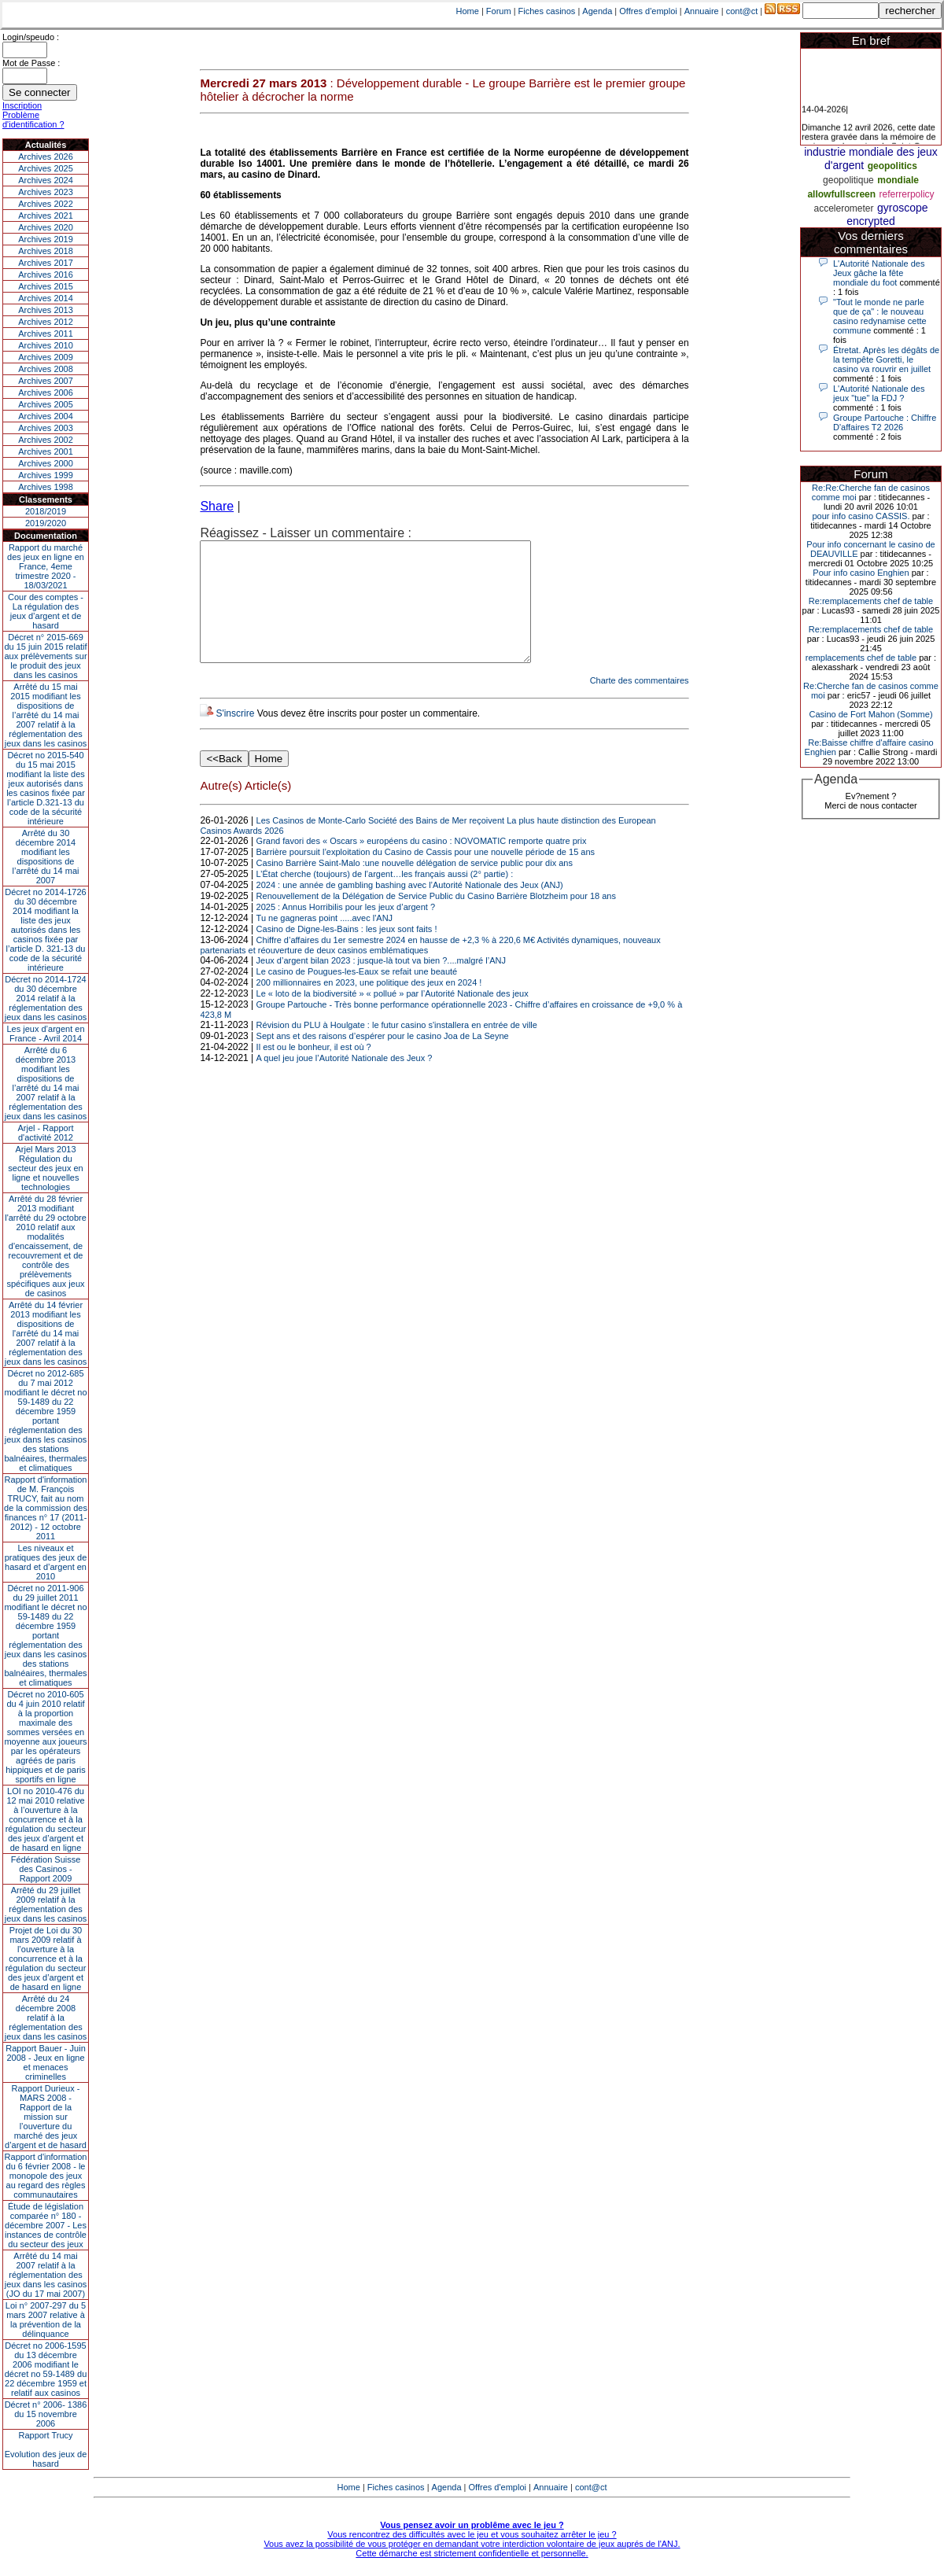  What do you see at coordinates (46, 2062) in the screenshot?
I see `Rapport Bauer - Juin 2008 - Jeux en ligne et menaces criminelles` at bounding box center [46, 2062].